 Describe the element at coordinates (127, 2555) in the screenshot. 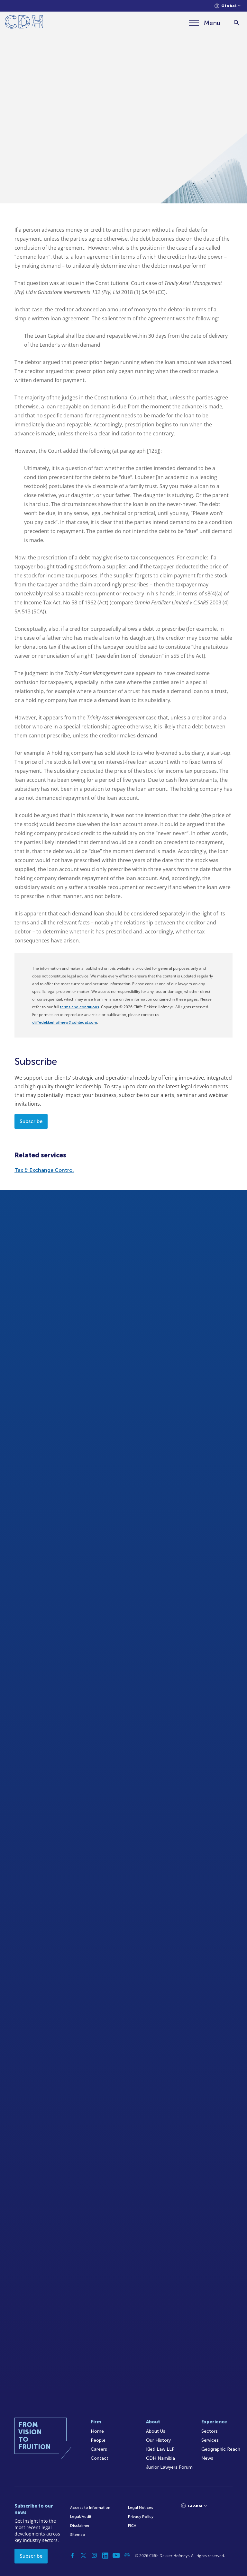

I see `[Podcast]` at that location.